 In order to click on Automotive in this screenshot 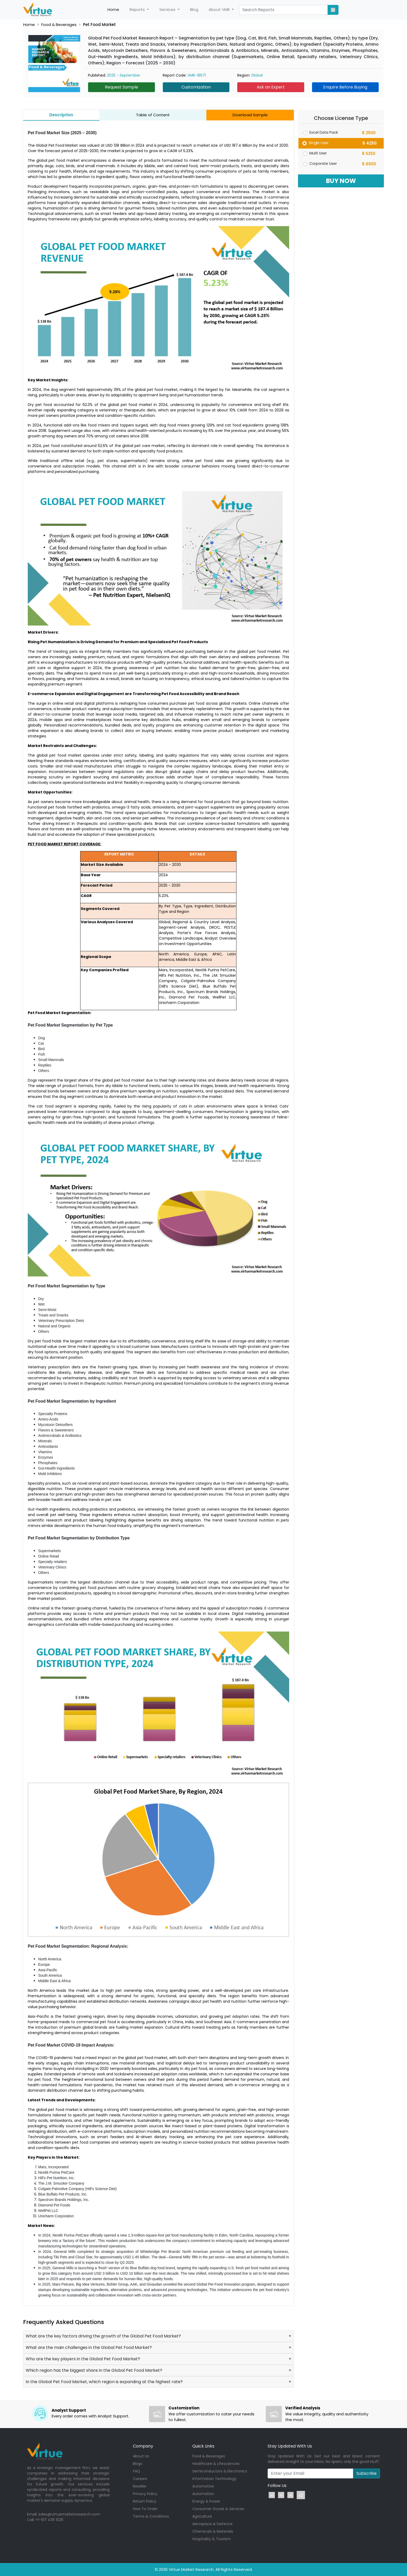, I will do `click(203, 2486)`.